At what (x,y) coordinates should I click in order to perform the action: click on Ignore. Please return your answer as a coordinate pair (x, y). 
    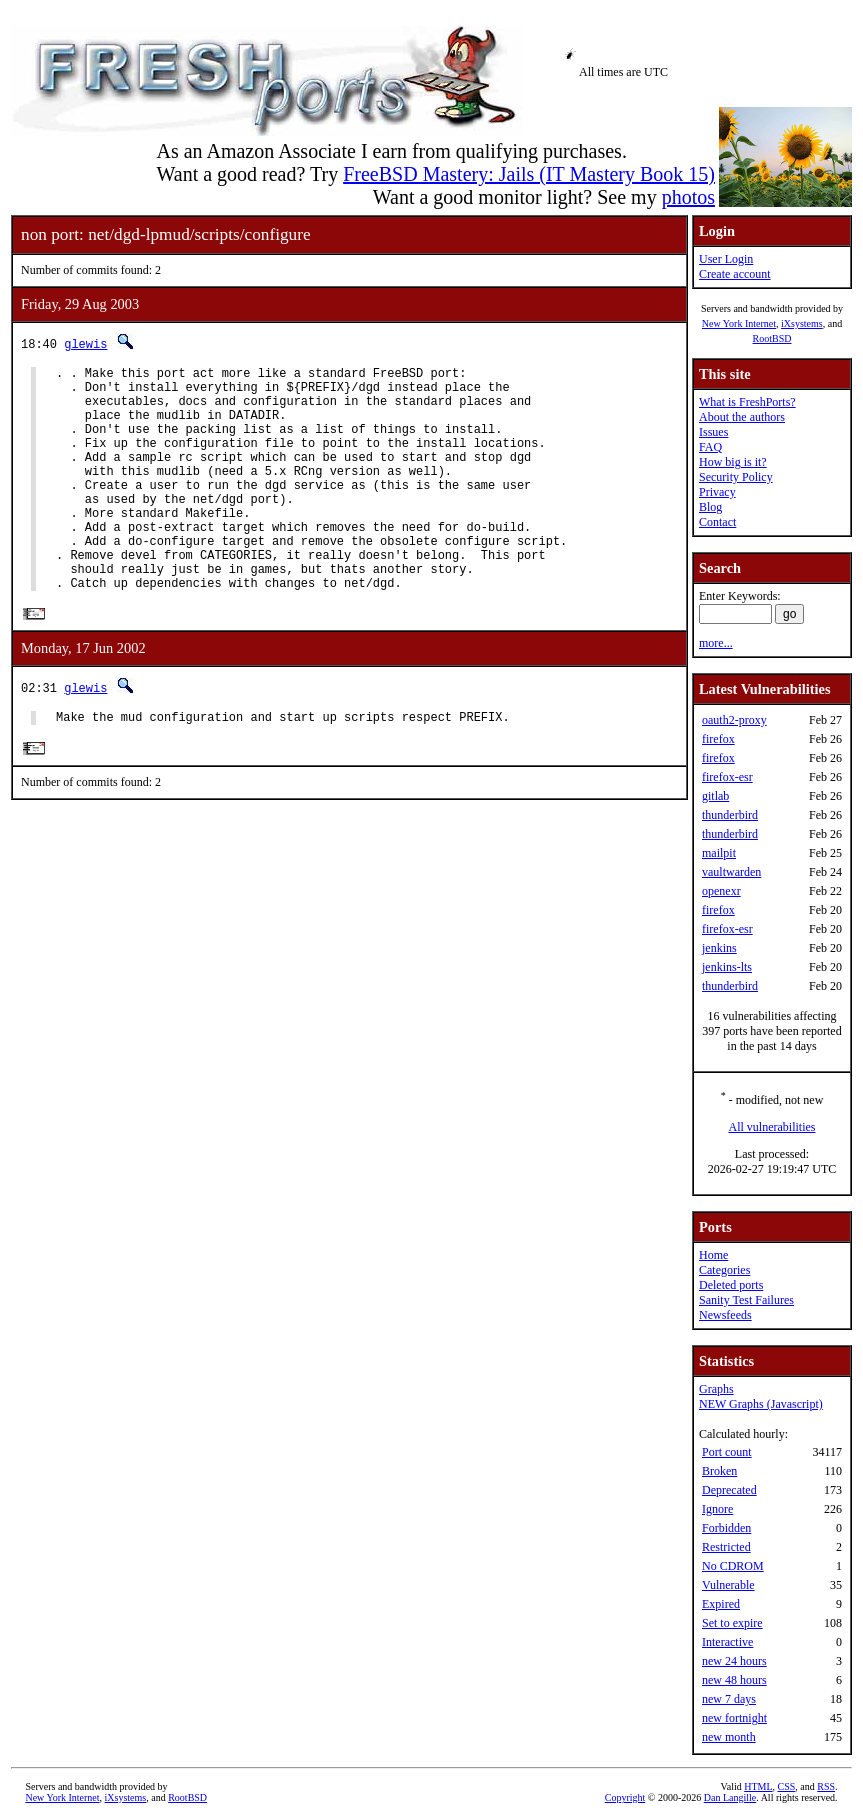
    Looking at the image, I should click on (717, 1509).